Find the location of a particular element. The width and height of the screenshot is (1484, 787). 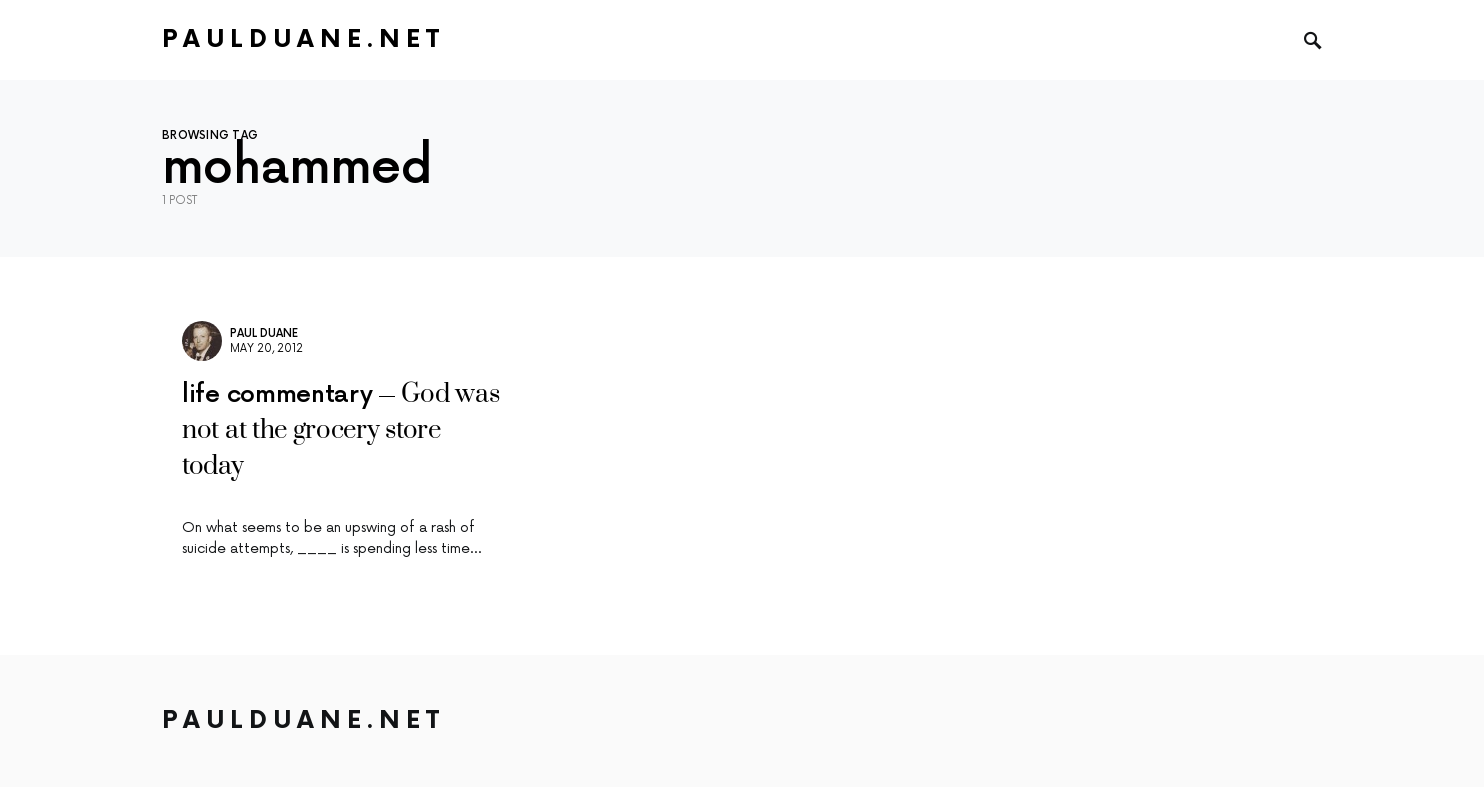

Paul Duane is located at coordinates (264, 333).